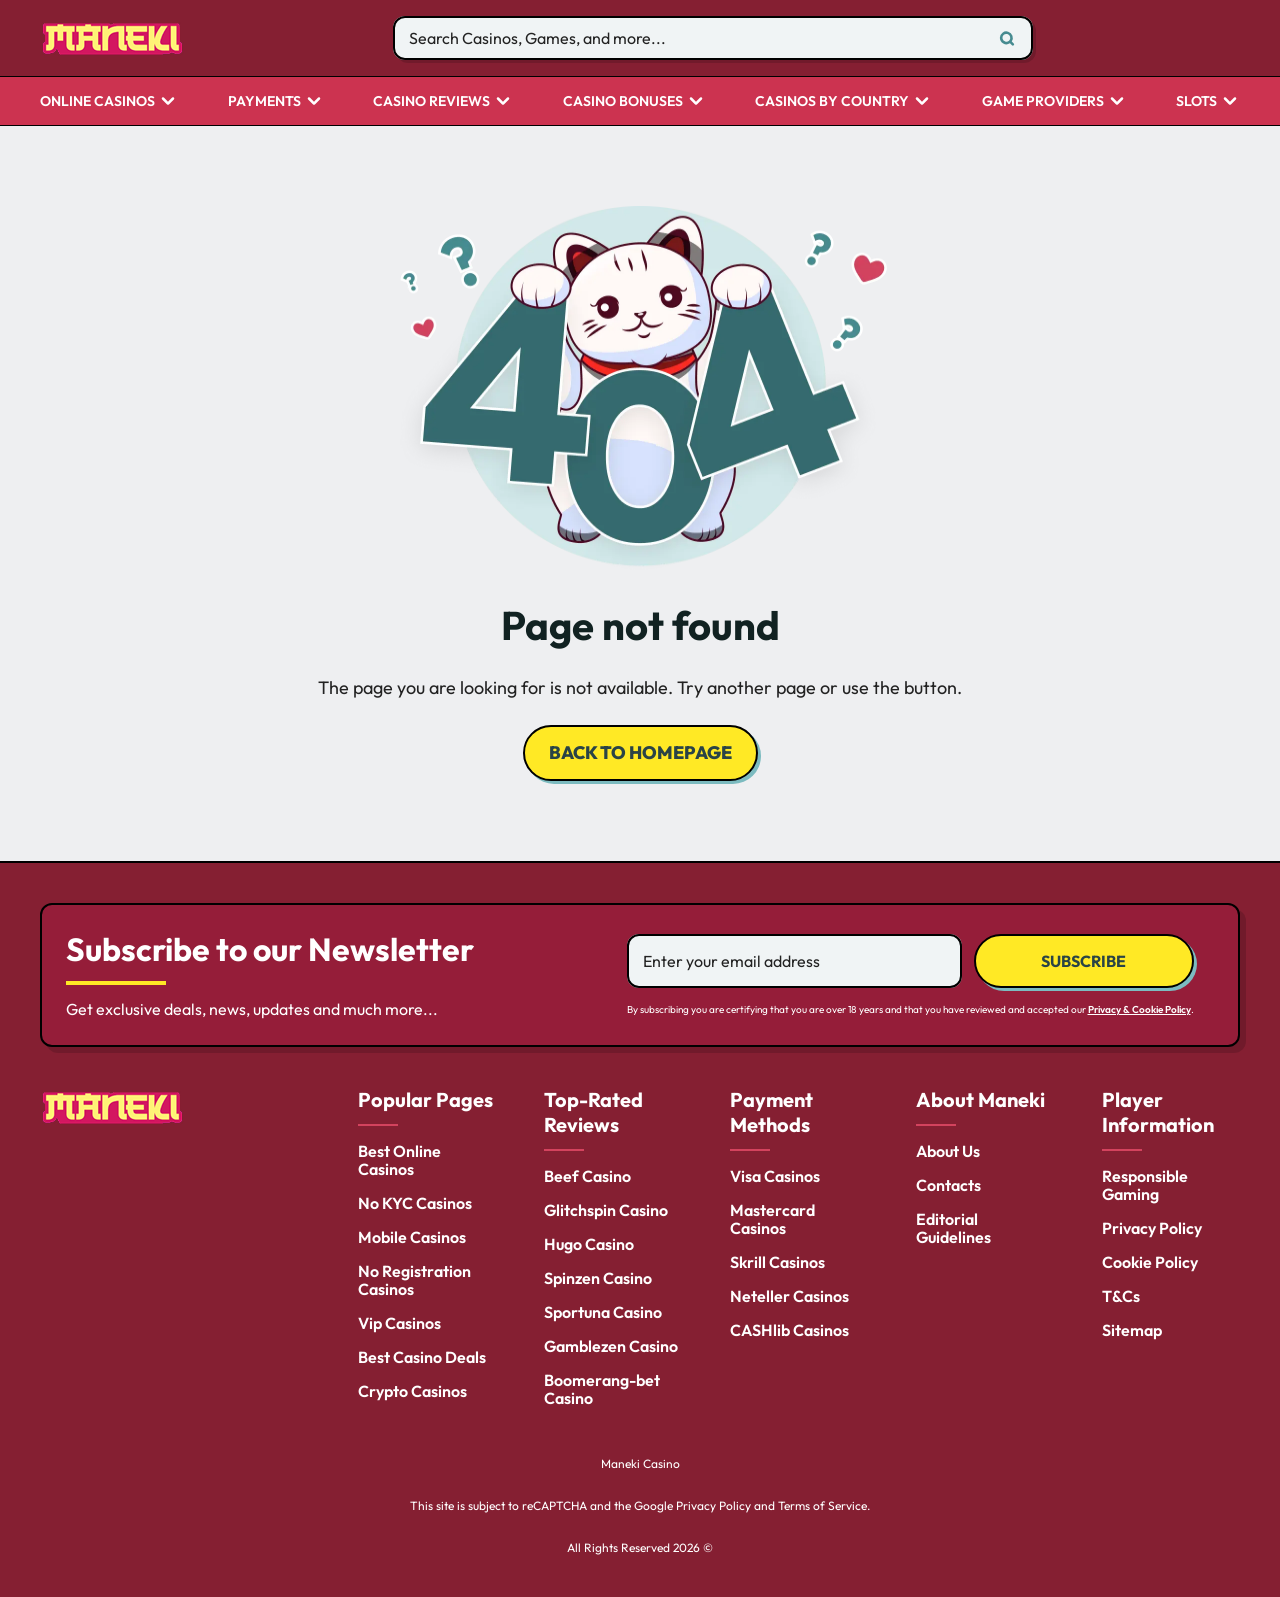  Describe the element at coordinates (1145, 1185) in the screenshot. I see `Responsible Gaming` at that location.